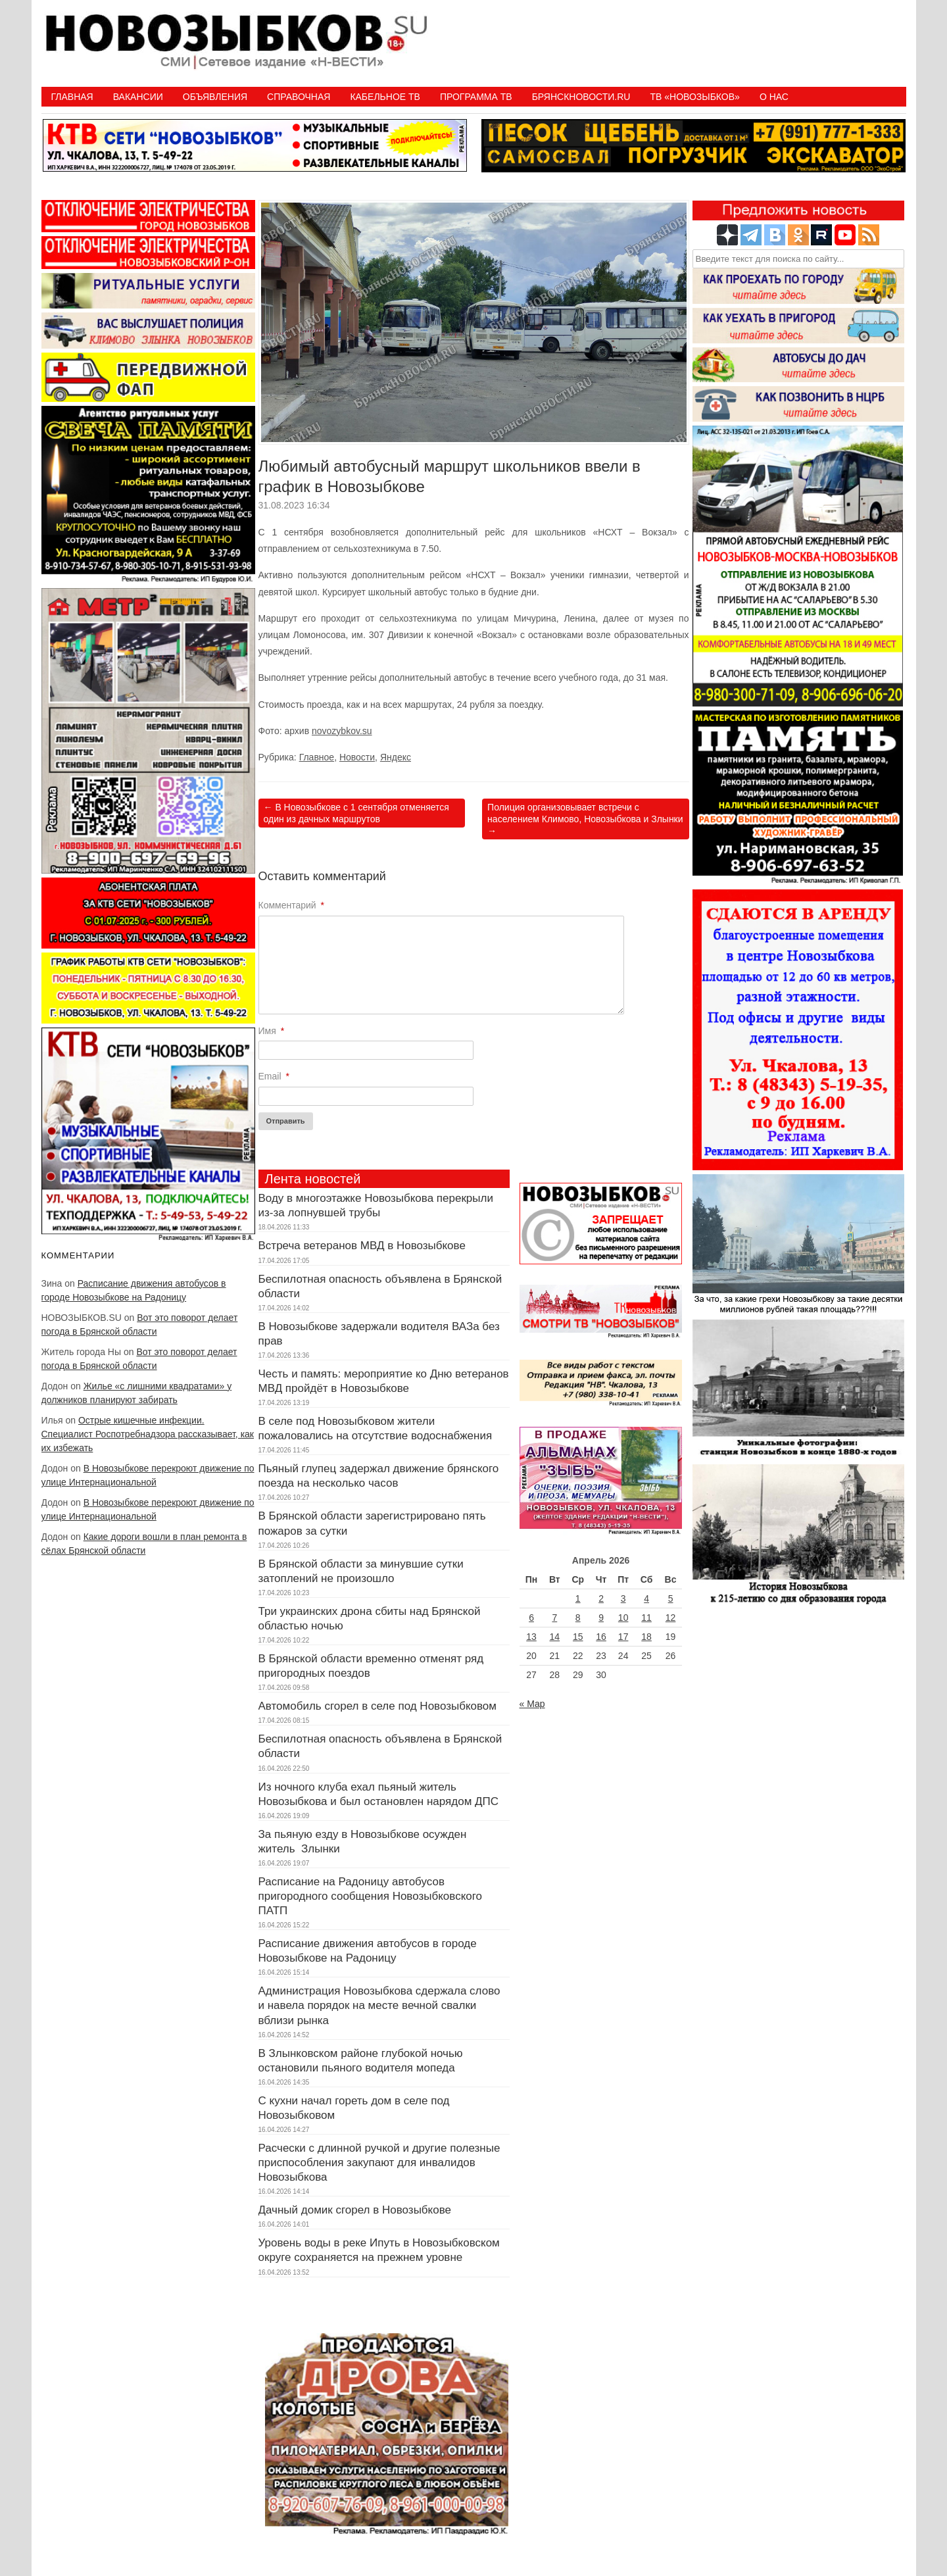  Describe the element at coordinates (385, 96) in the screenshot. I see `Кабельное ТВ` at that location.